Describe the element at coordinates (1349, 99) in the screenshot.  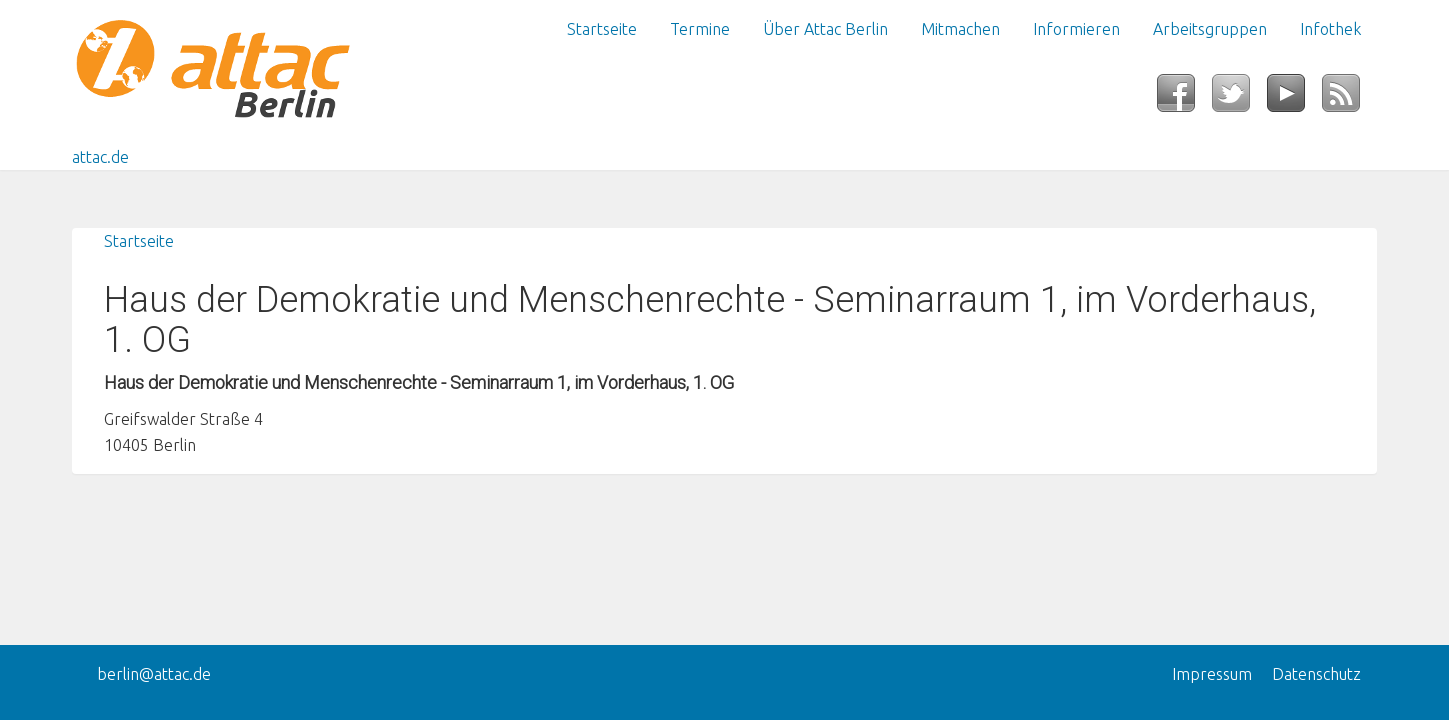
I see `RSS` at that location.